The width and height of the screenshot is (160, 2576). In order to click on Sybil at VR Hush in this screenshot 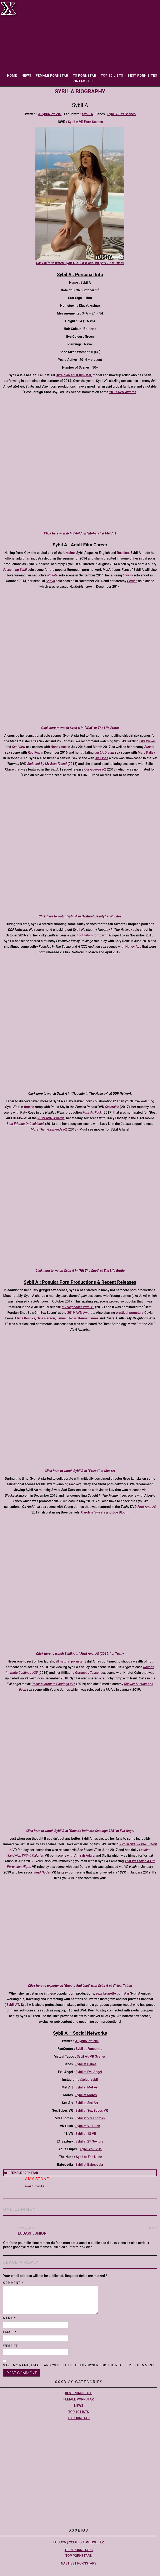, I will do `click(87, 2126)`.